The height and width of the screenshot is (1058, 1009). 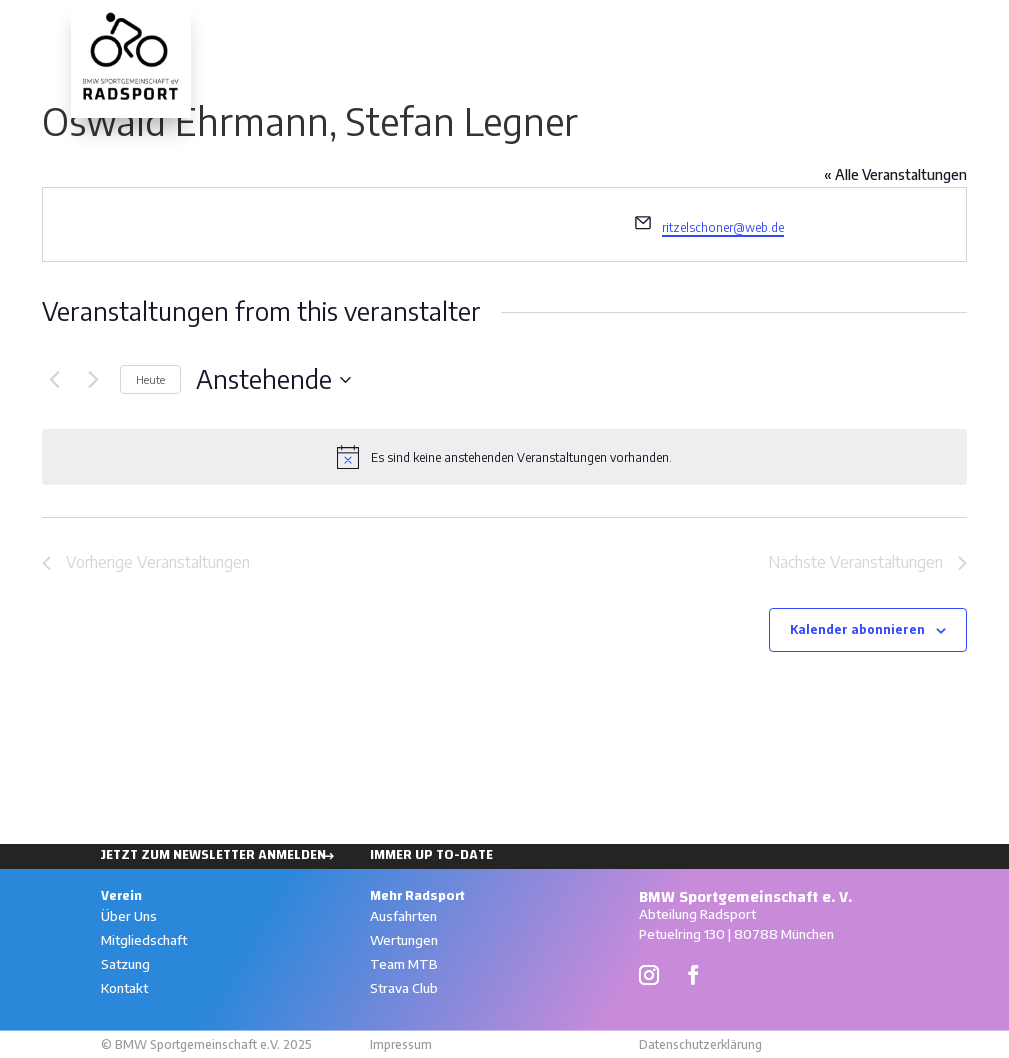 What do you see at coordinates (404, 988) in the screenshot?
I see `Strava Club` at bounding box center [404, 988].